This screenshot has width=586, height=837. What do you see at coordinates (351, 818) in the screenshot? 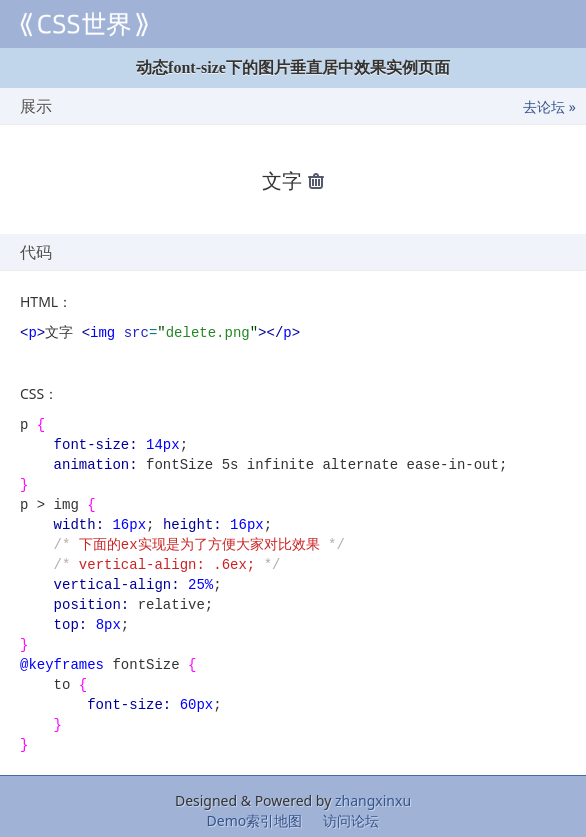
I see `访问论坛` at bounding box center [351, 818].